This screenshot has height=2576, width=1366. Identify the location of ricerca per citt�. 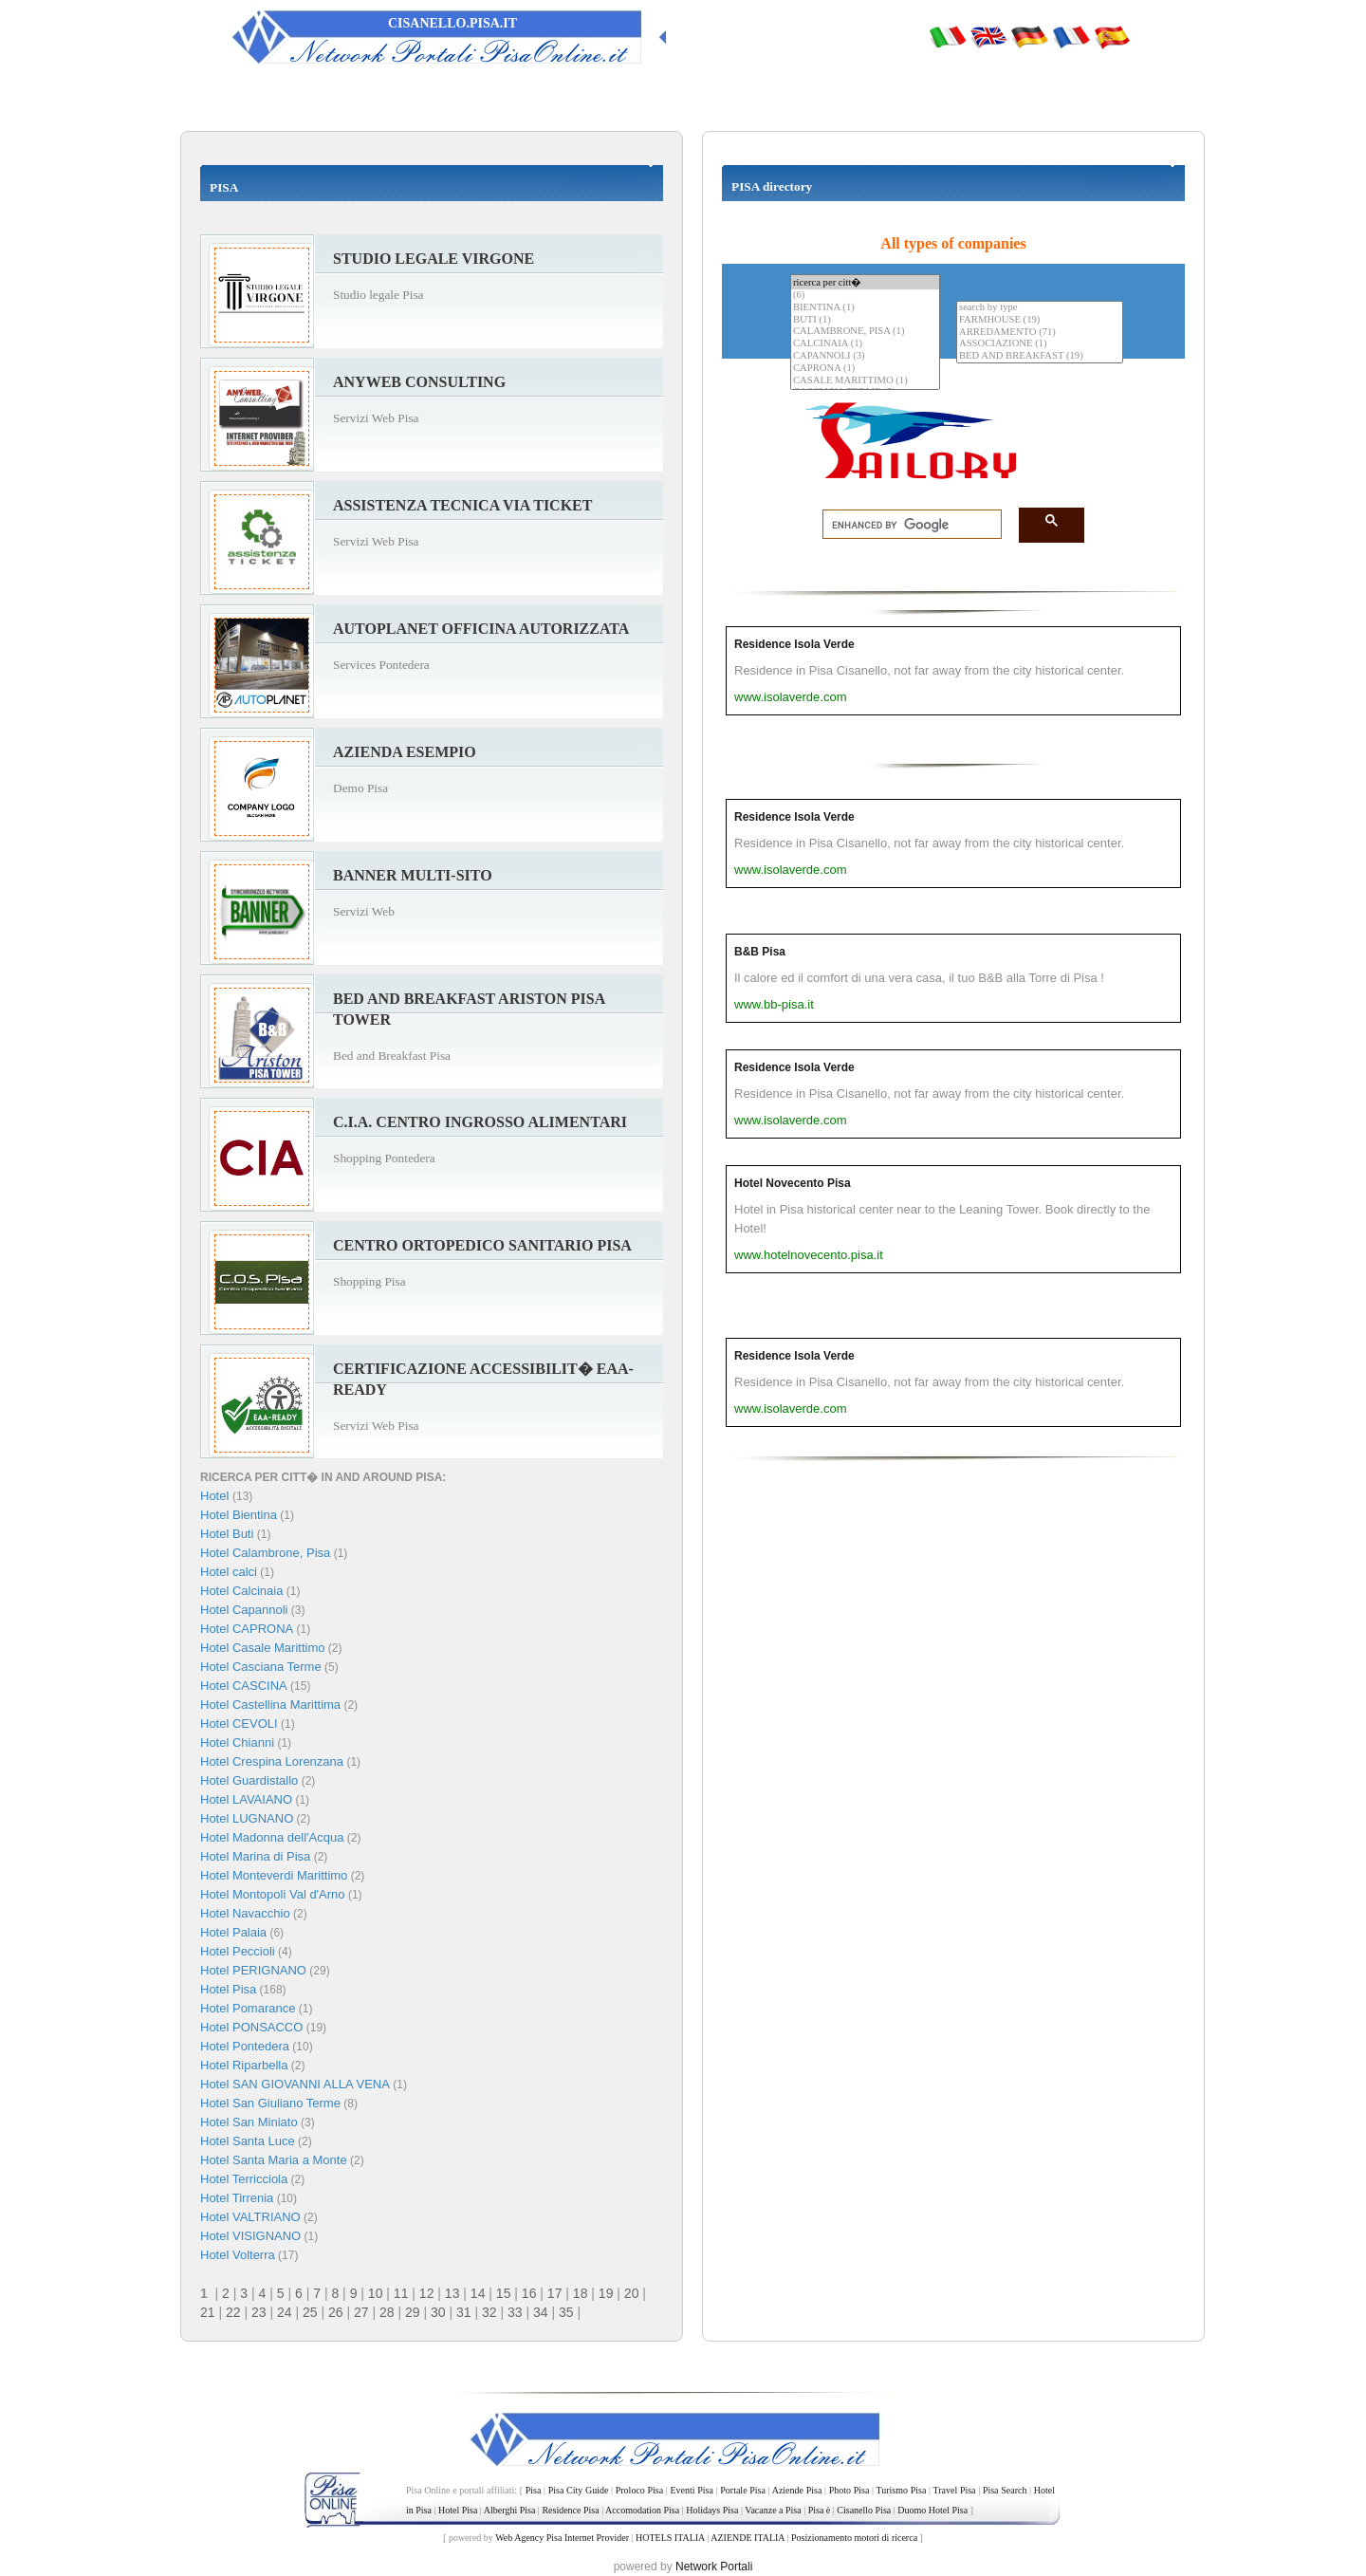
(865, 282).